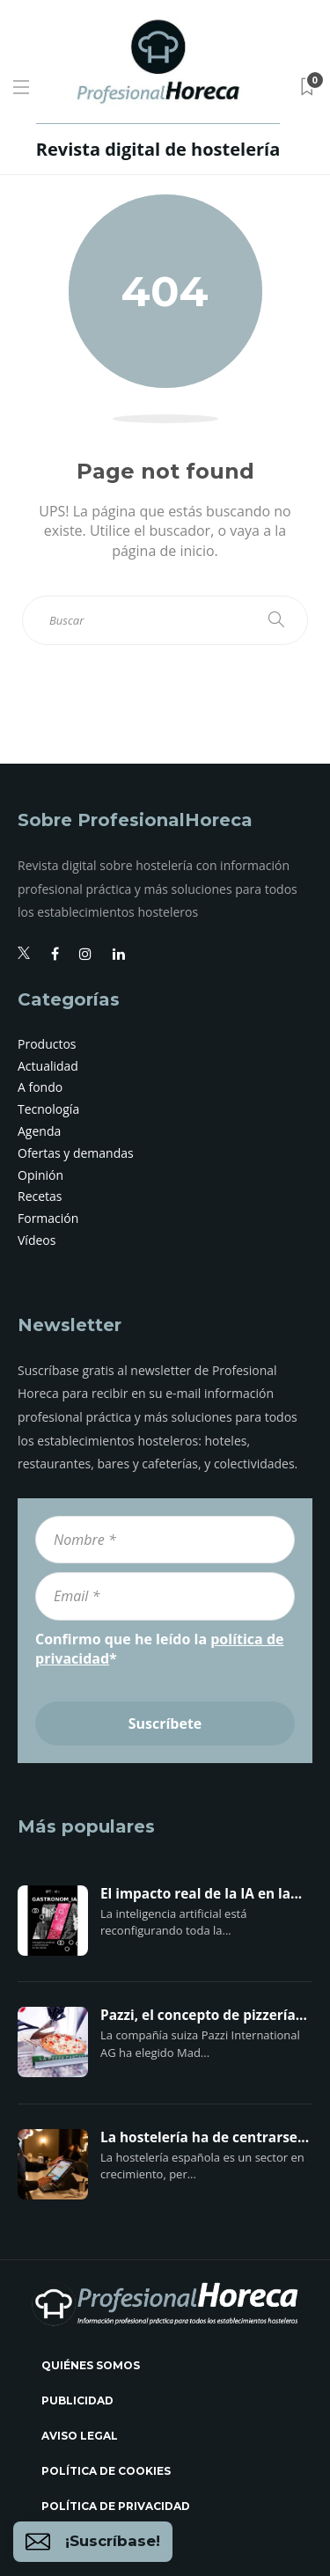 This screenshot has height=2576, width=330. Describe the element at coordinates (47, 1044) in the screenshot. I see `Productos` at that location.